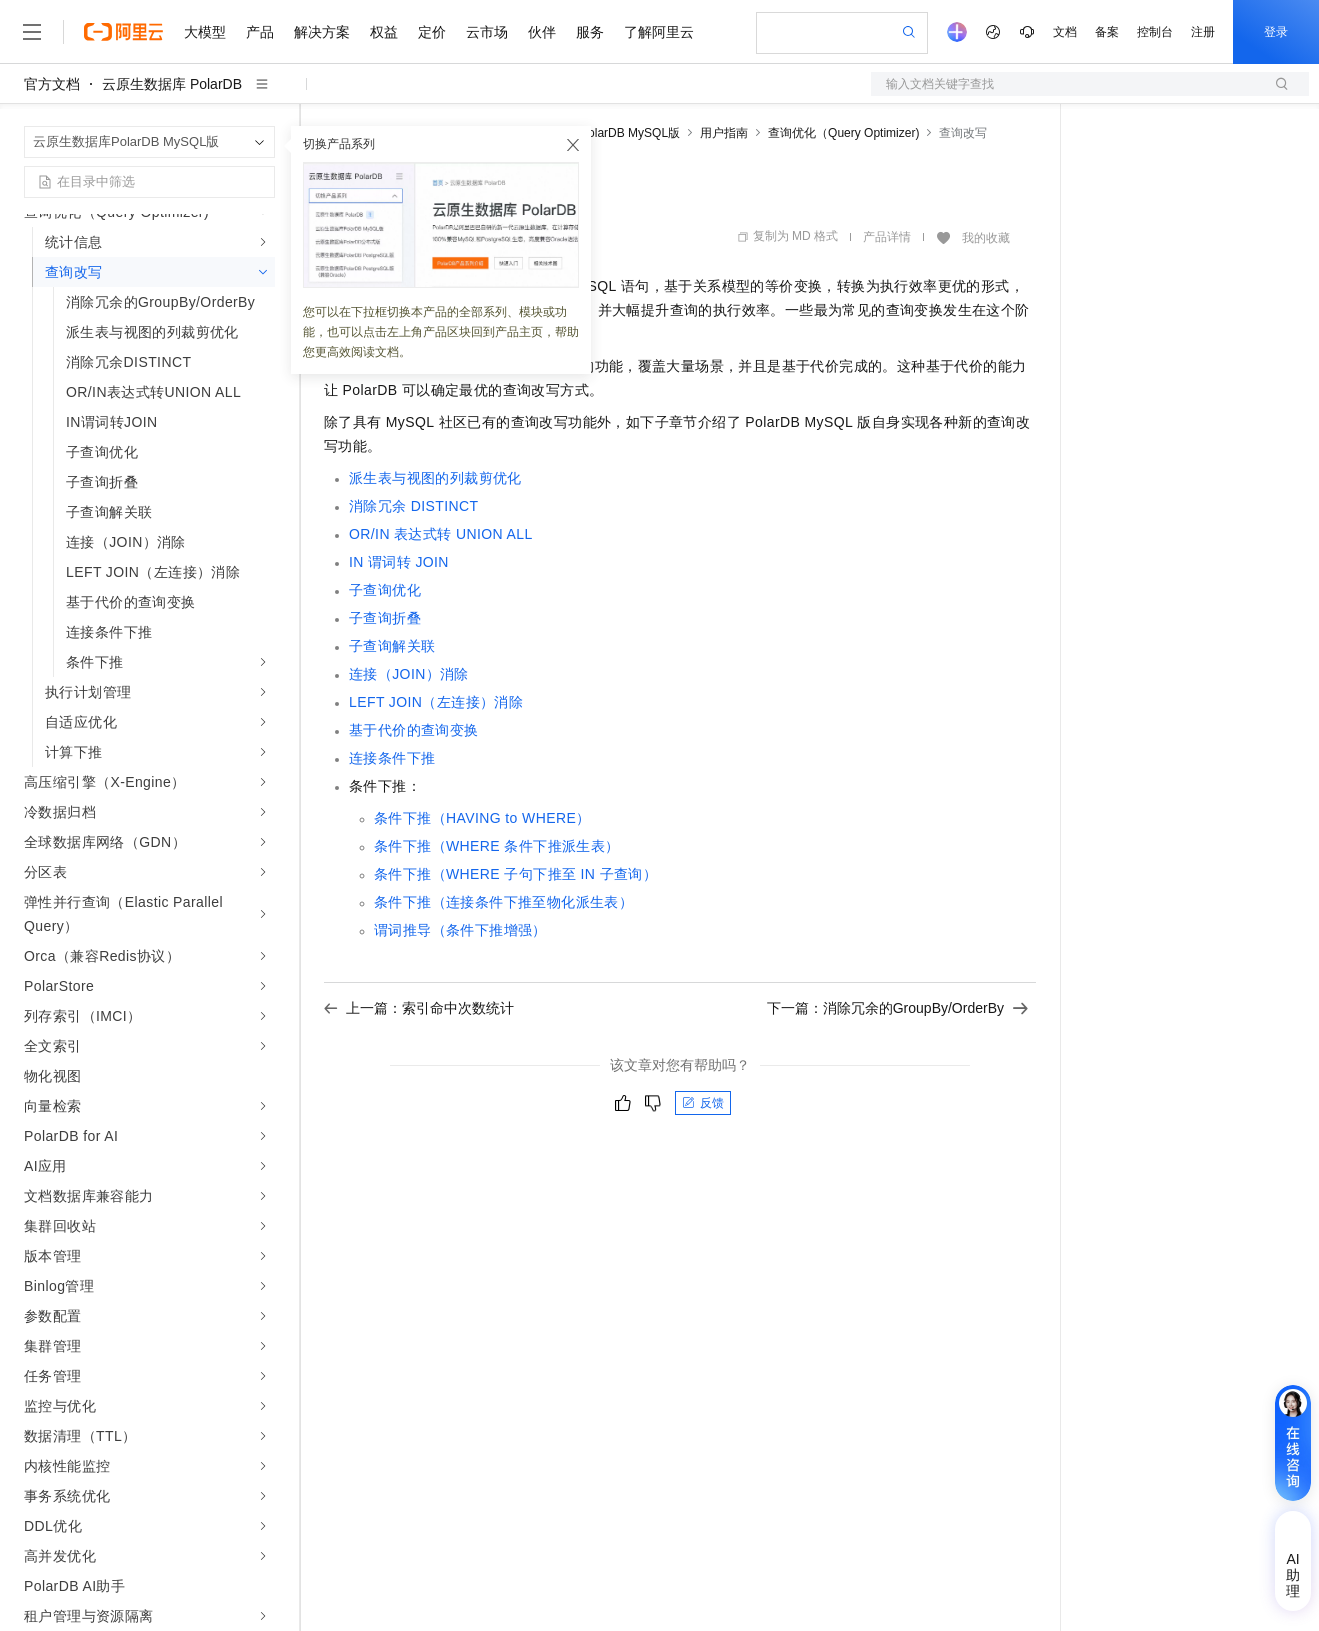 Image resolution: width=1319 pixels, height=1631 pixels. I want to click on LEFT JOIN（左连接）消除, so click(436, 702).